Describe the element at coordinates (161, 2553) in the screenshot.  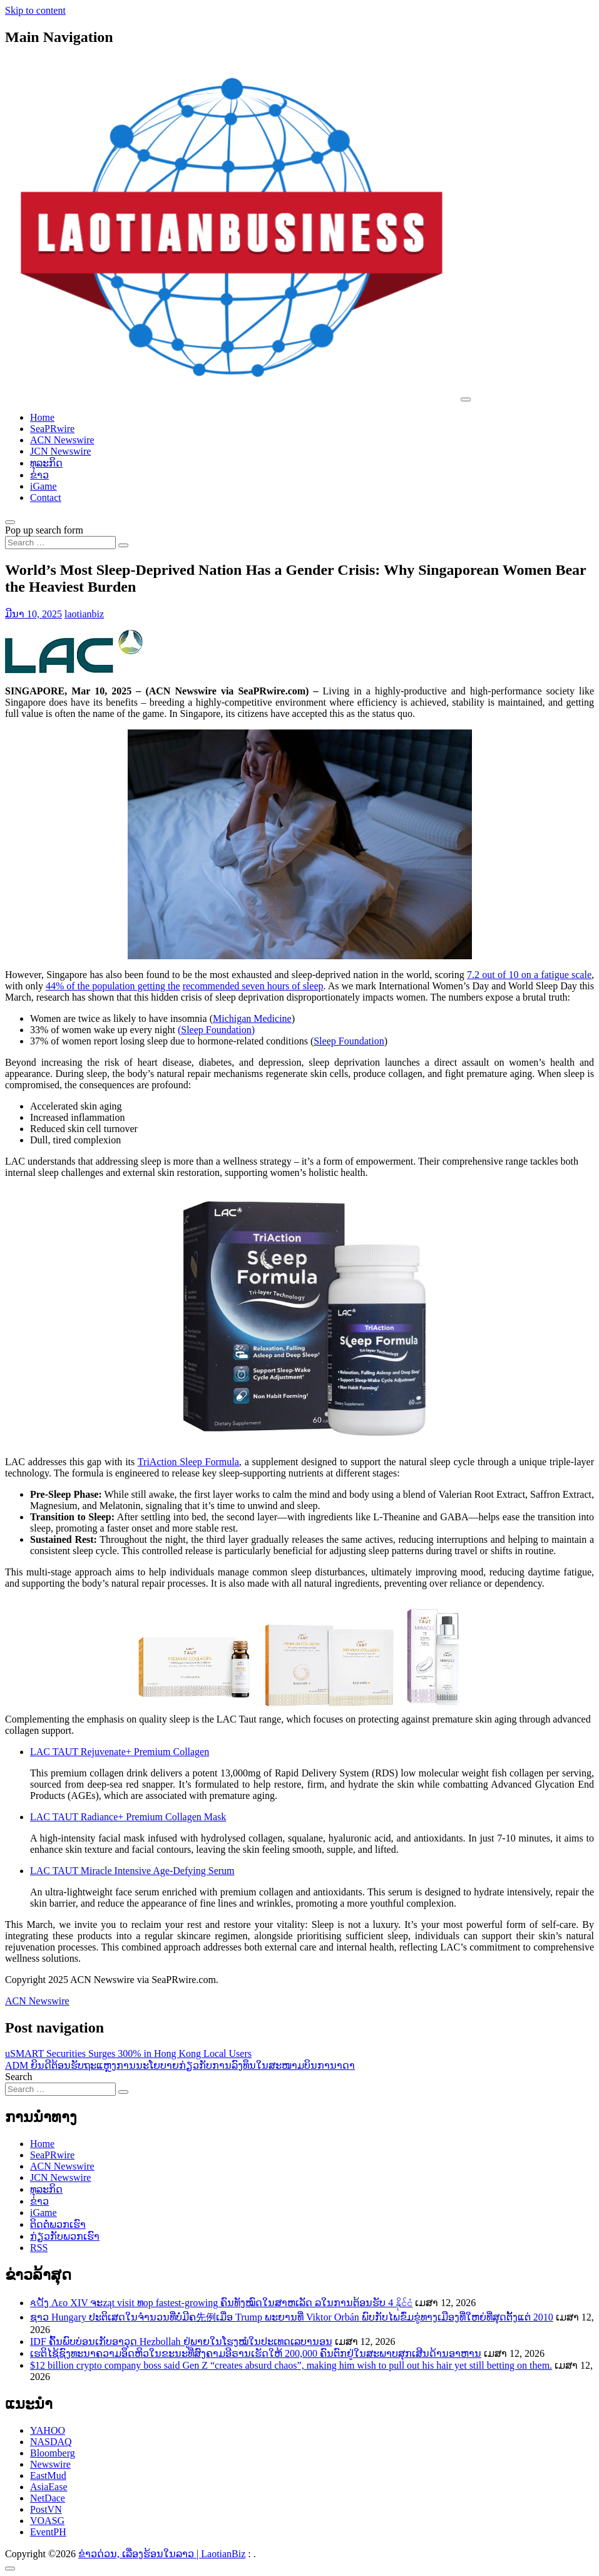
I see `ຂ່າວດ່ວນ, ເລື່ອງຮ້ອນໃນລາວ | LaotianBiz` at that location.